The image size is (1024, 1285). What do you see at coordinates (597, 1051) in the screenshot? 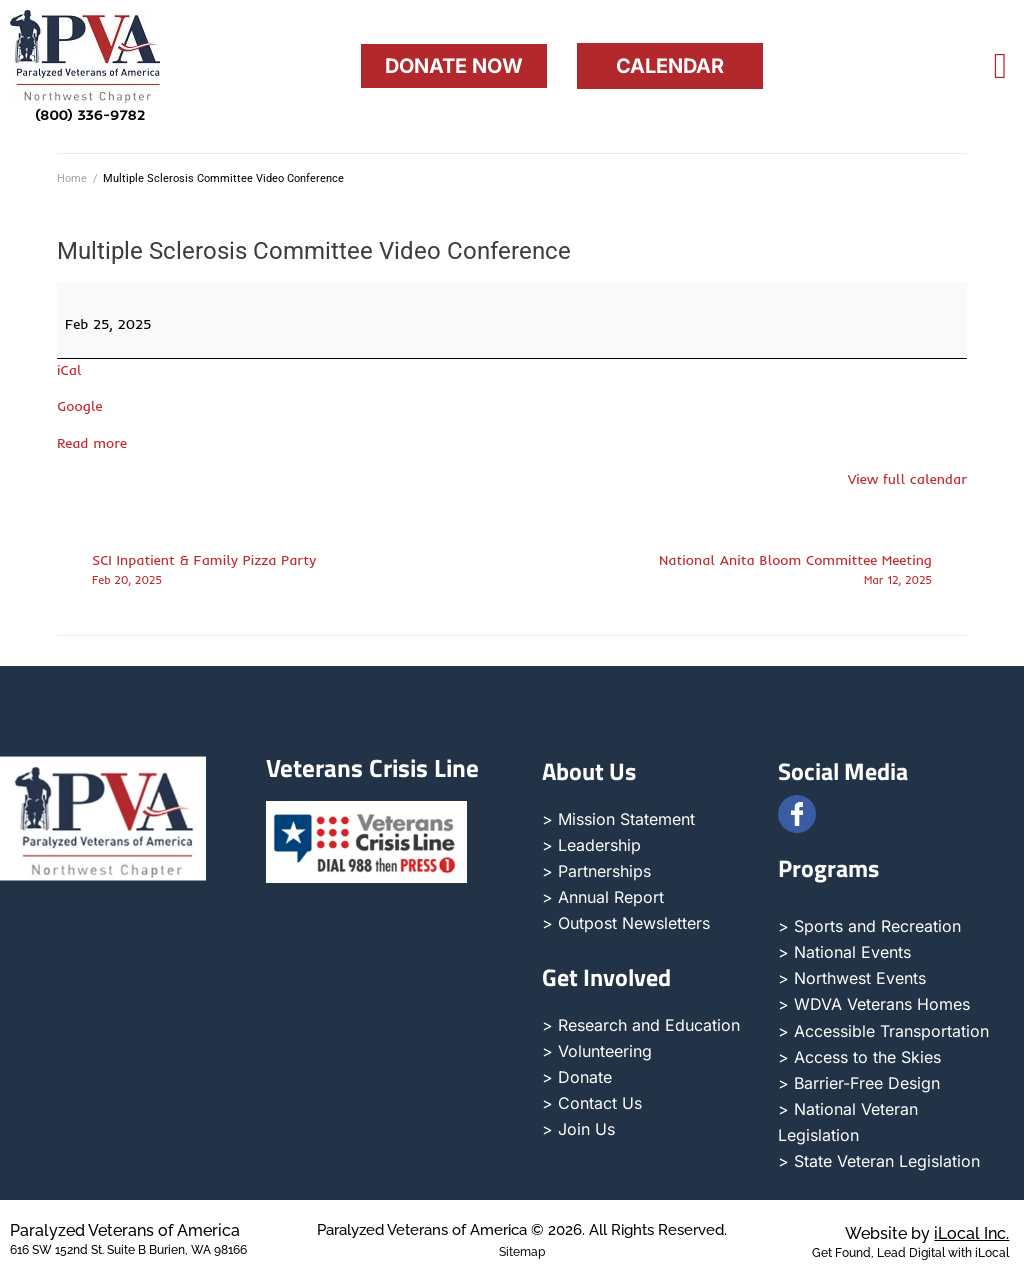
I see `> Volunteering` at bounding box center [597, 1051].